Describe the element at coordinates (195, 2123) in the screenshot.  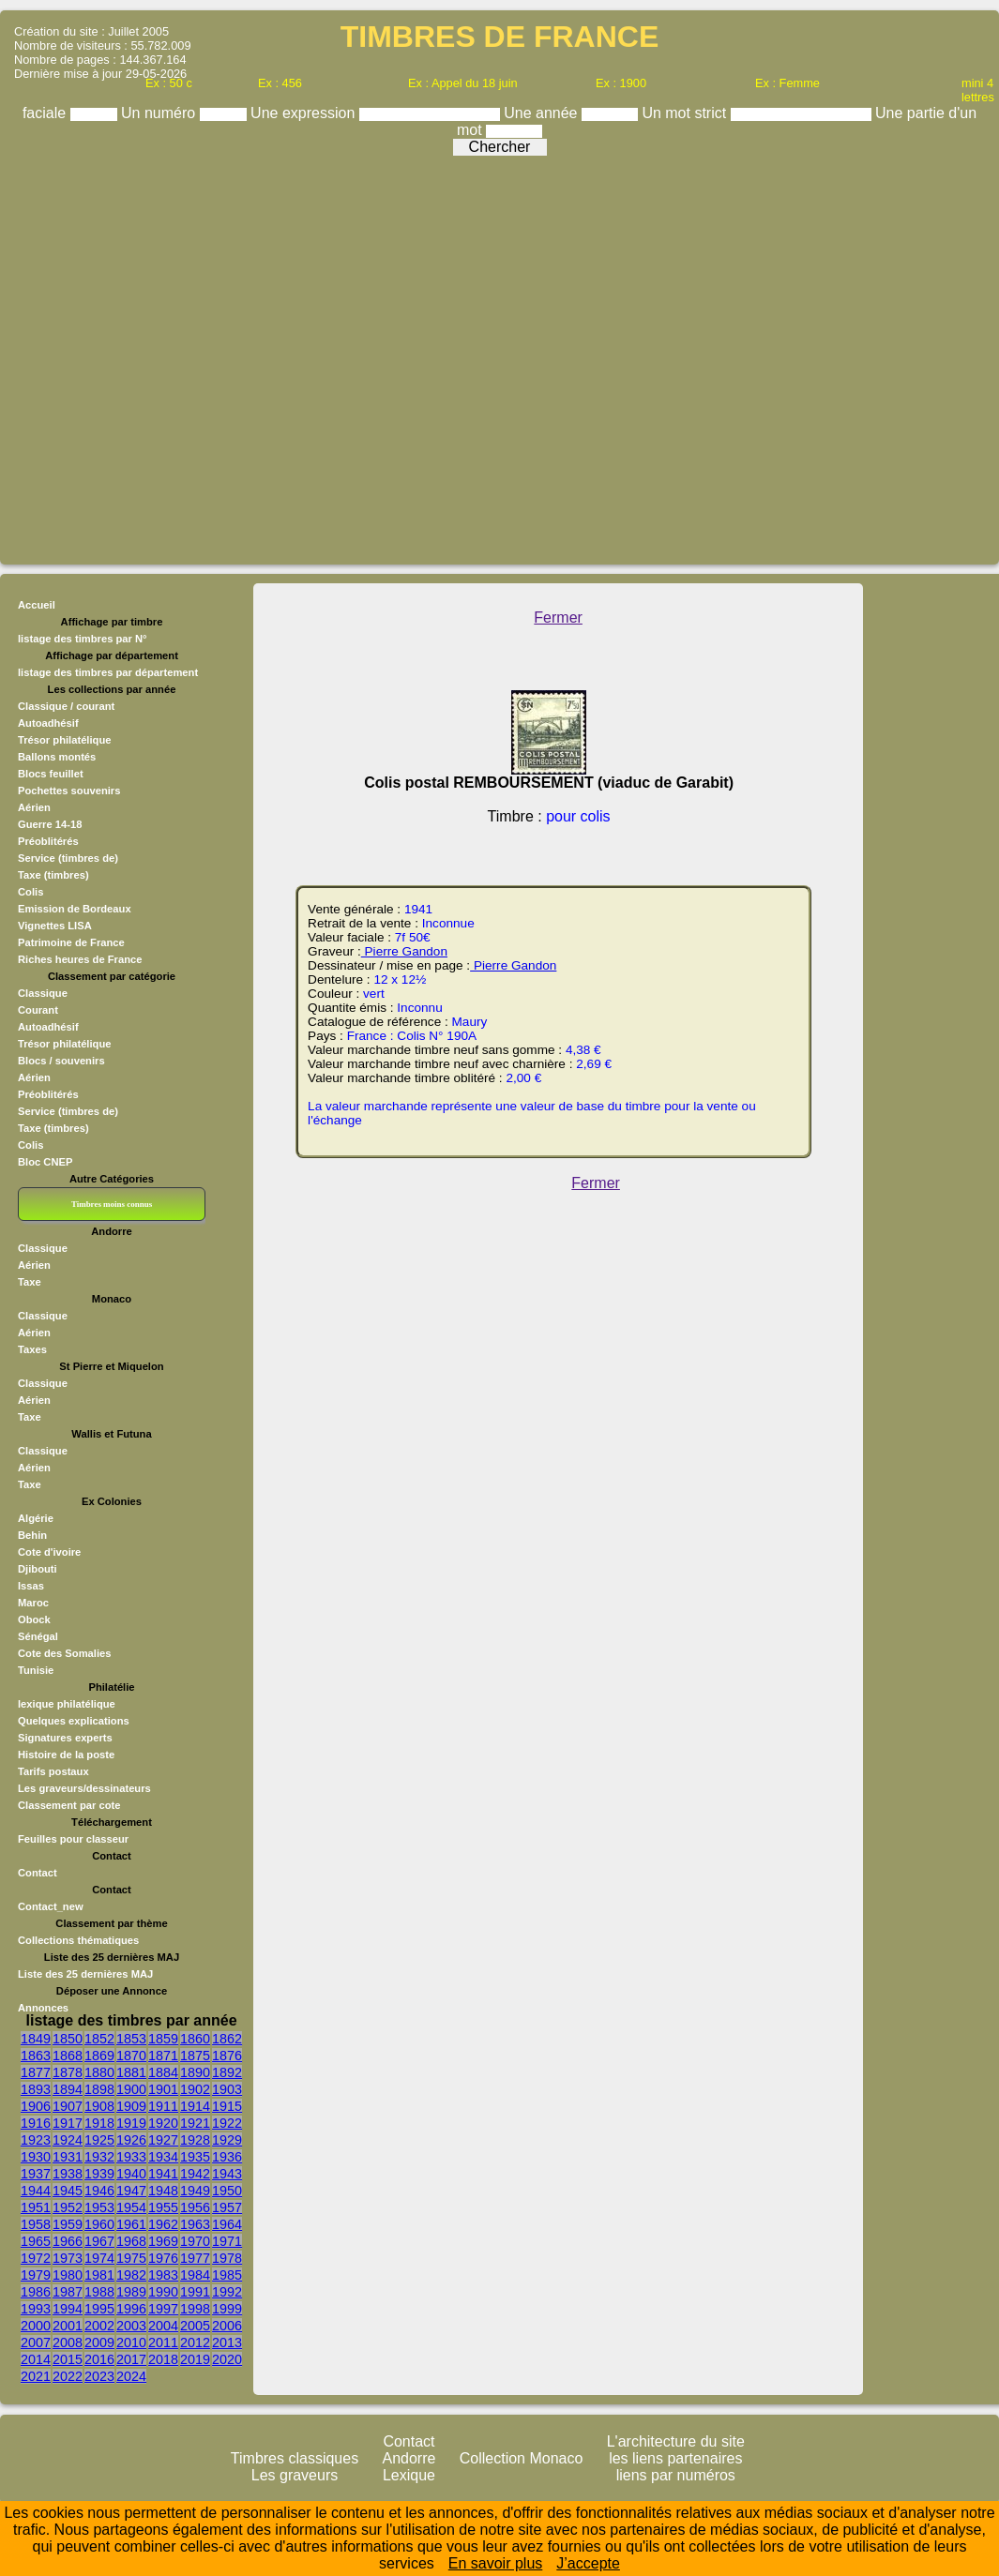
I see `1921` at that location.